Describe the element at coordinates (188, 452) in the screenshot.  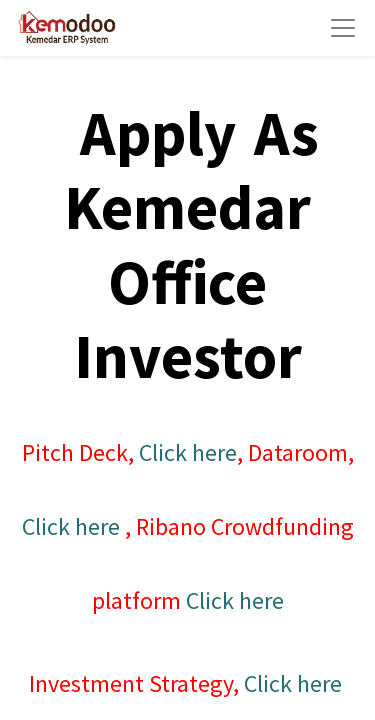
I see `Click here` at that location.